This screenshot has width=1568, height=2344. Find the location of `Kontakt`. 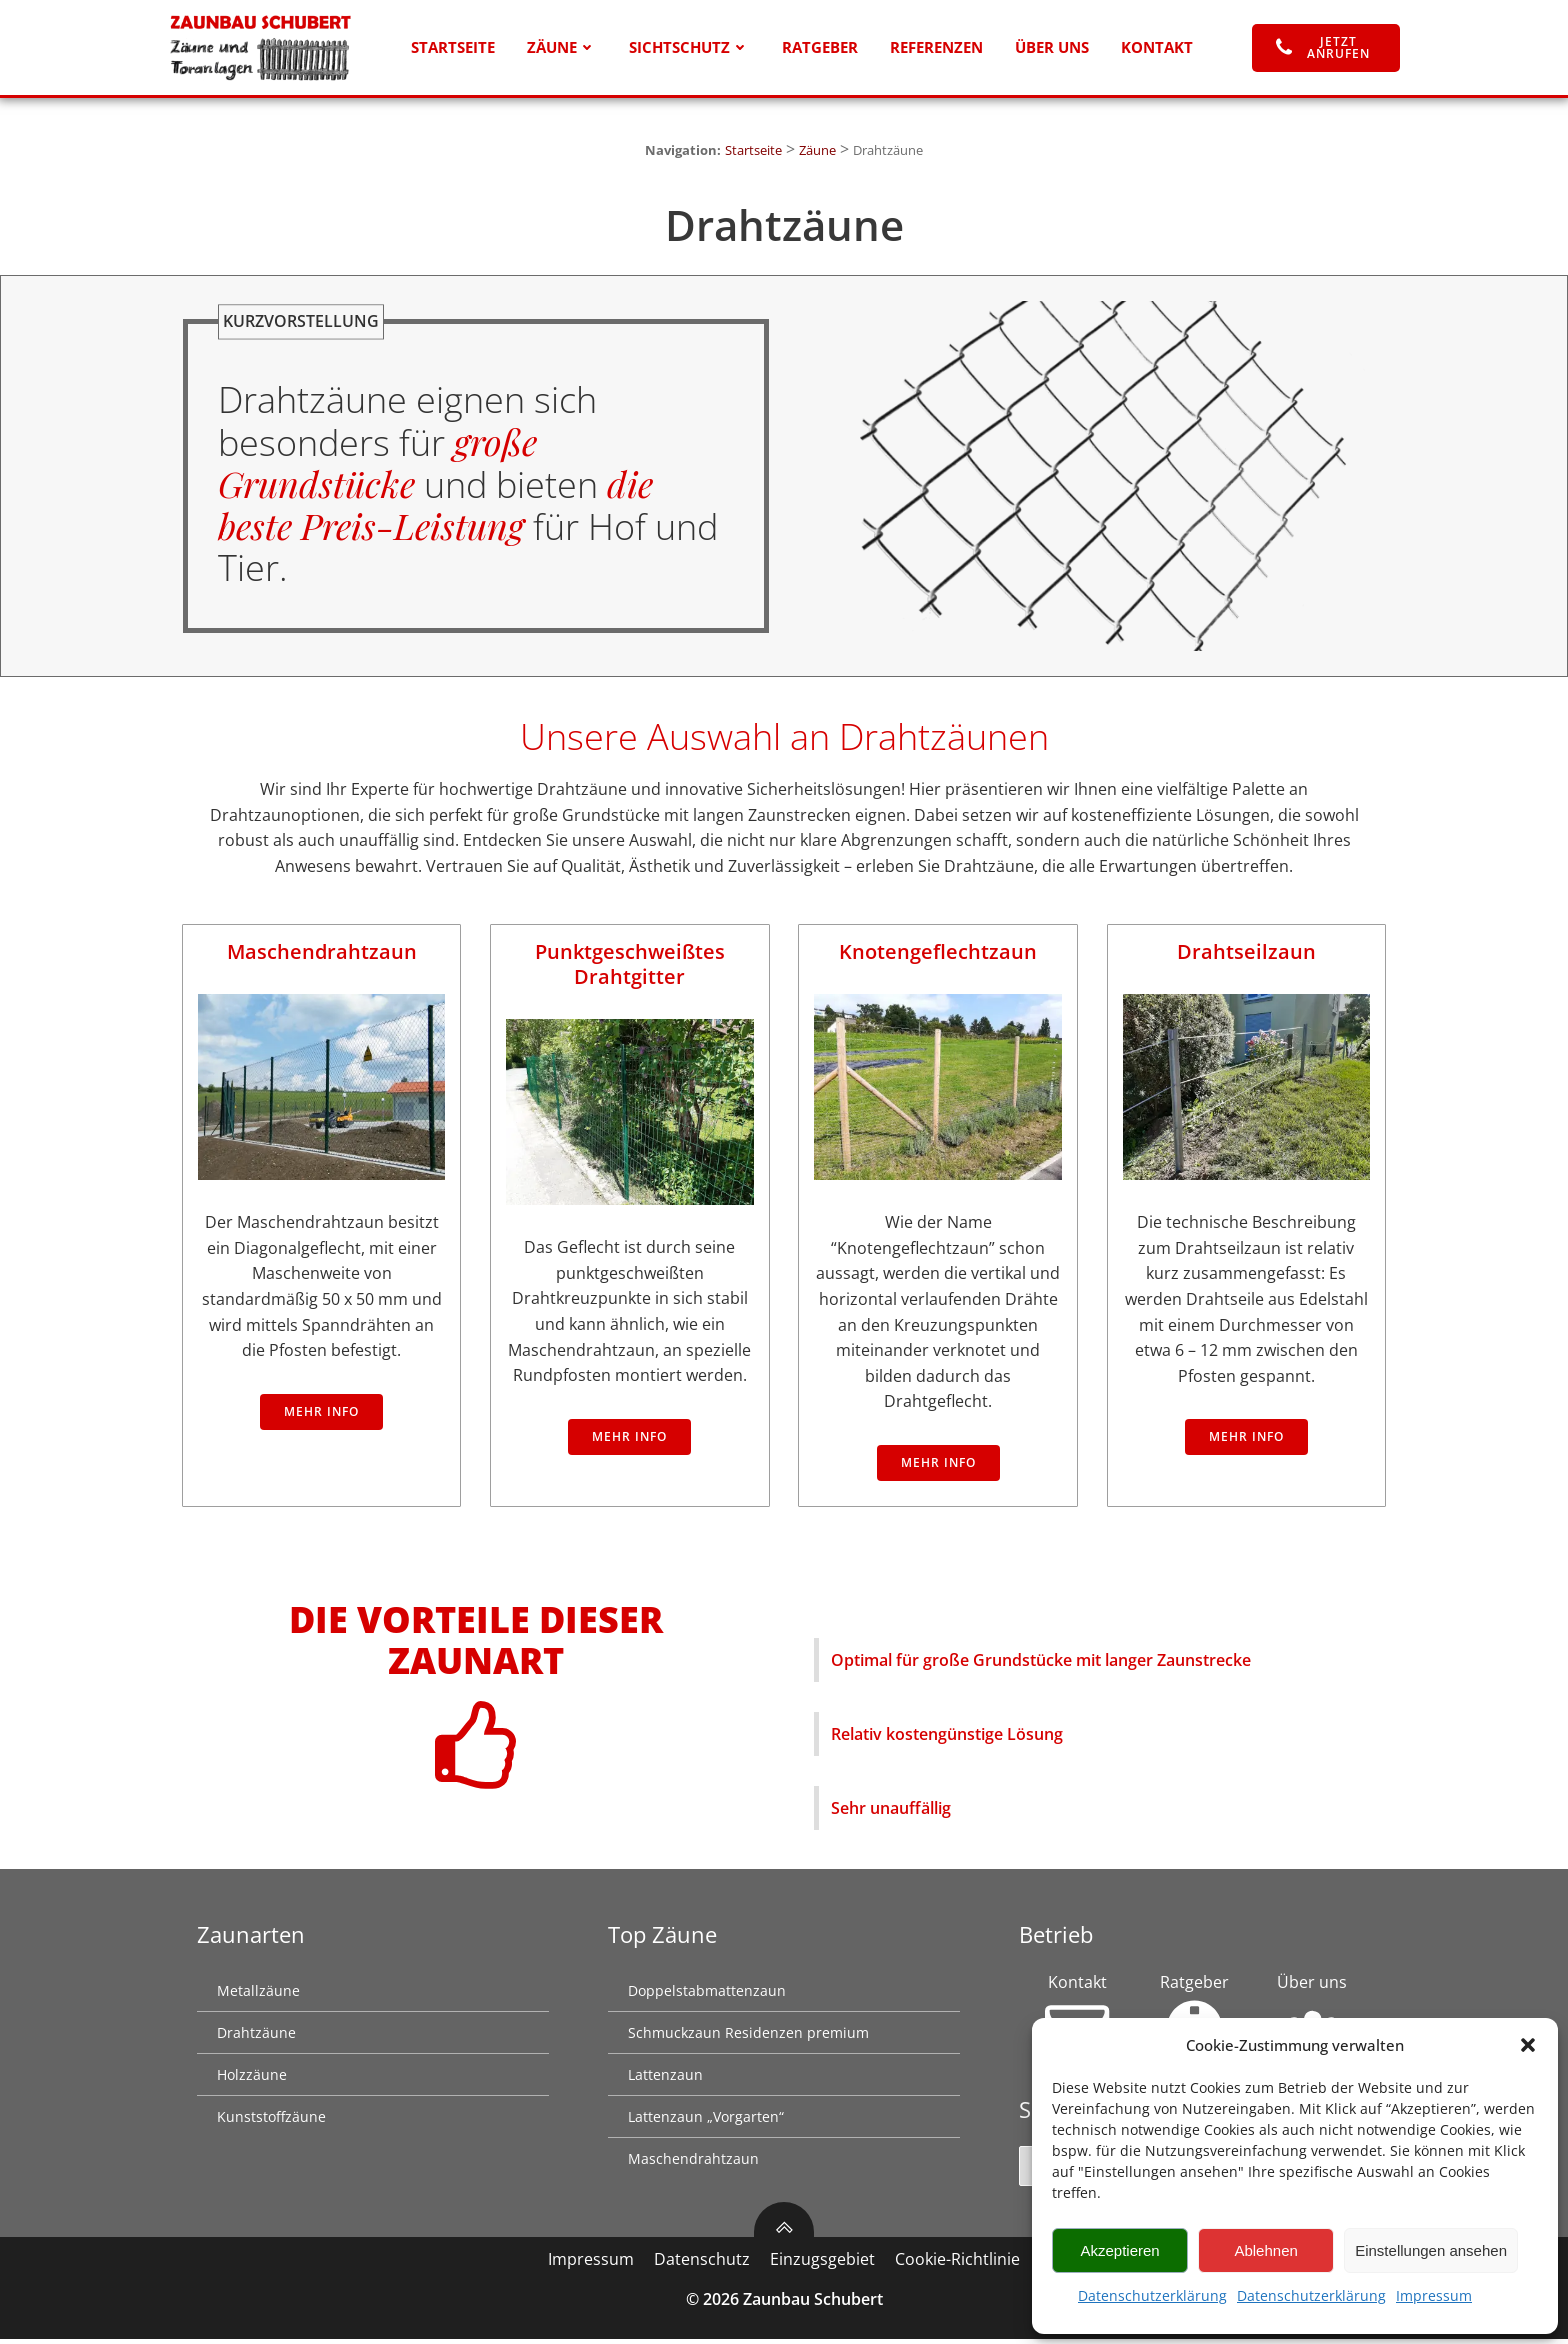

Kontakt is located at coordinates (1157, 48).